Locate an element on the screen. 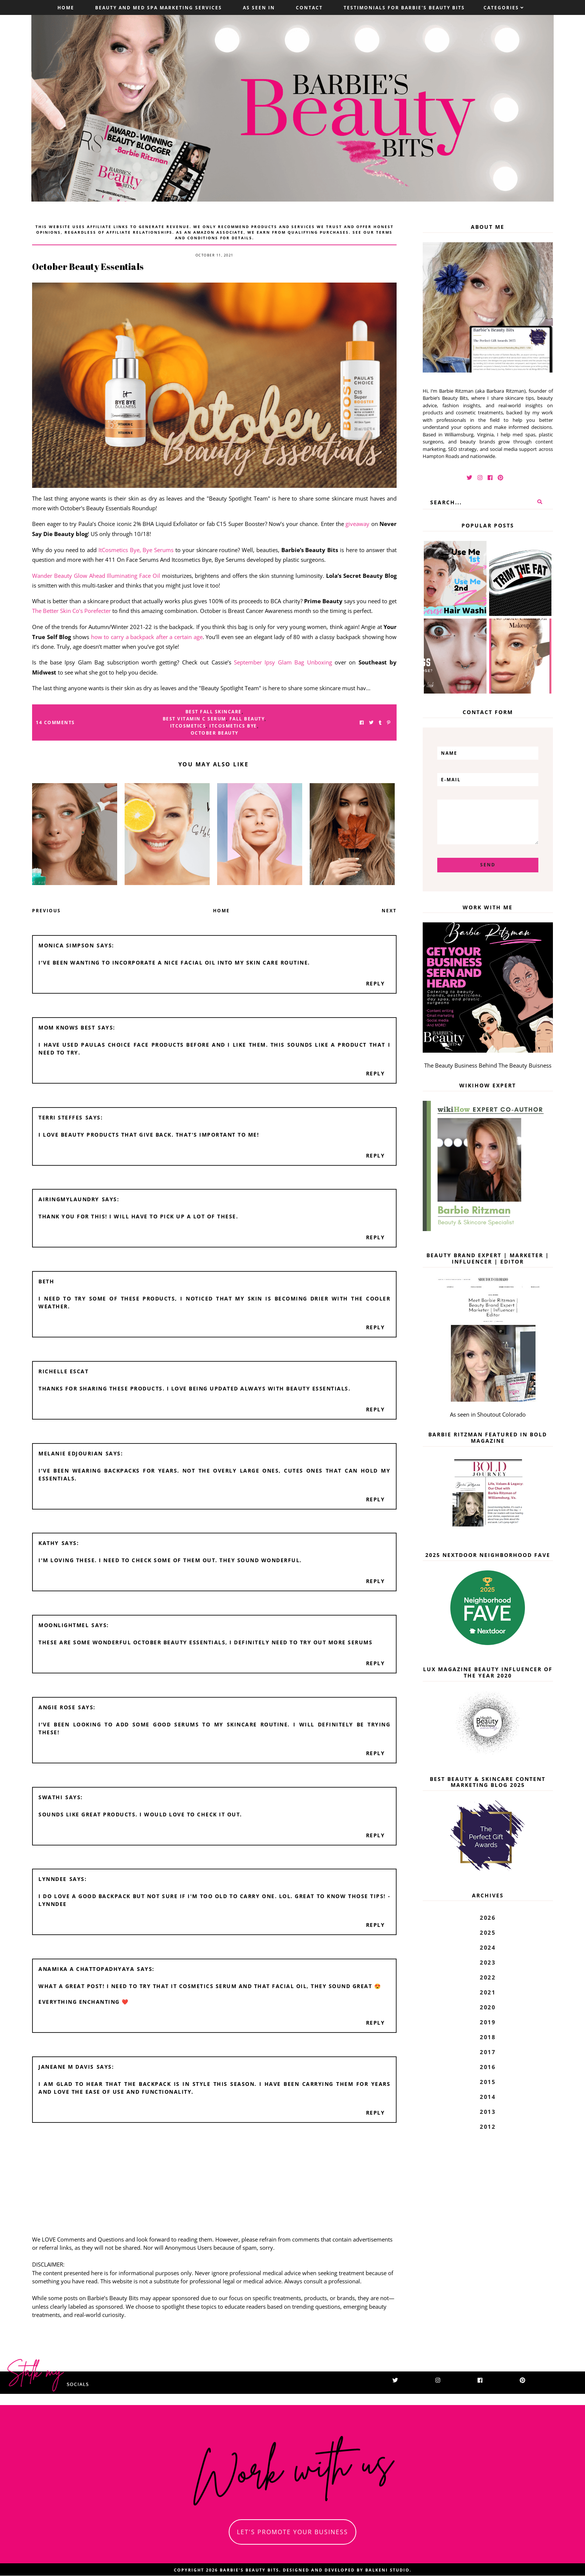  The Better Skin Co’s Porefecter [The Better Skin Co's Porefecter (opens in a new tab)] is located at coordinates (71, 610).